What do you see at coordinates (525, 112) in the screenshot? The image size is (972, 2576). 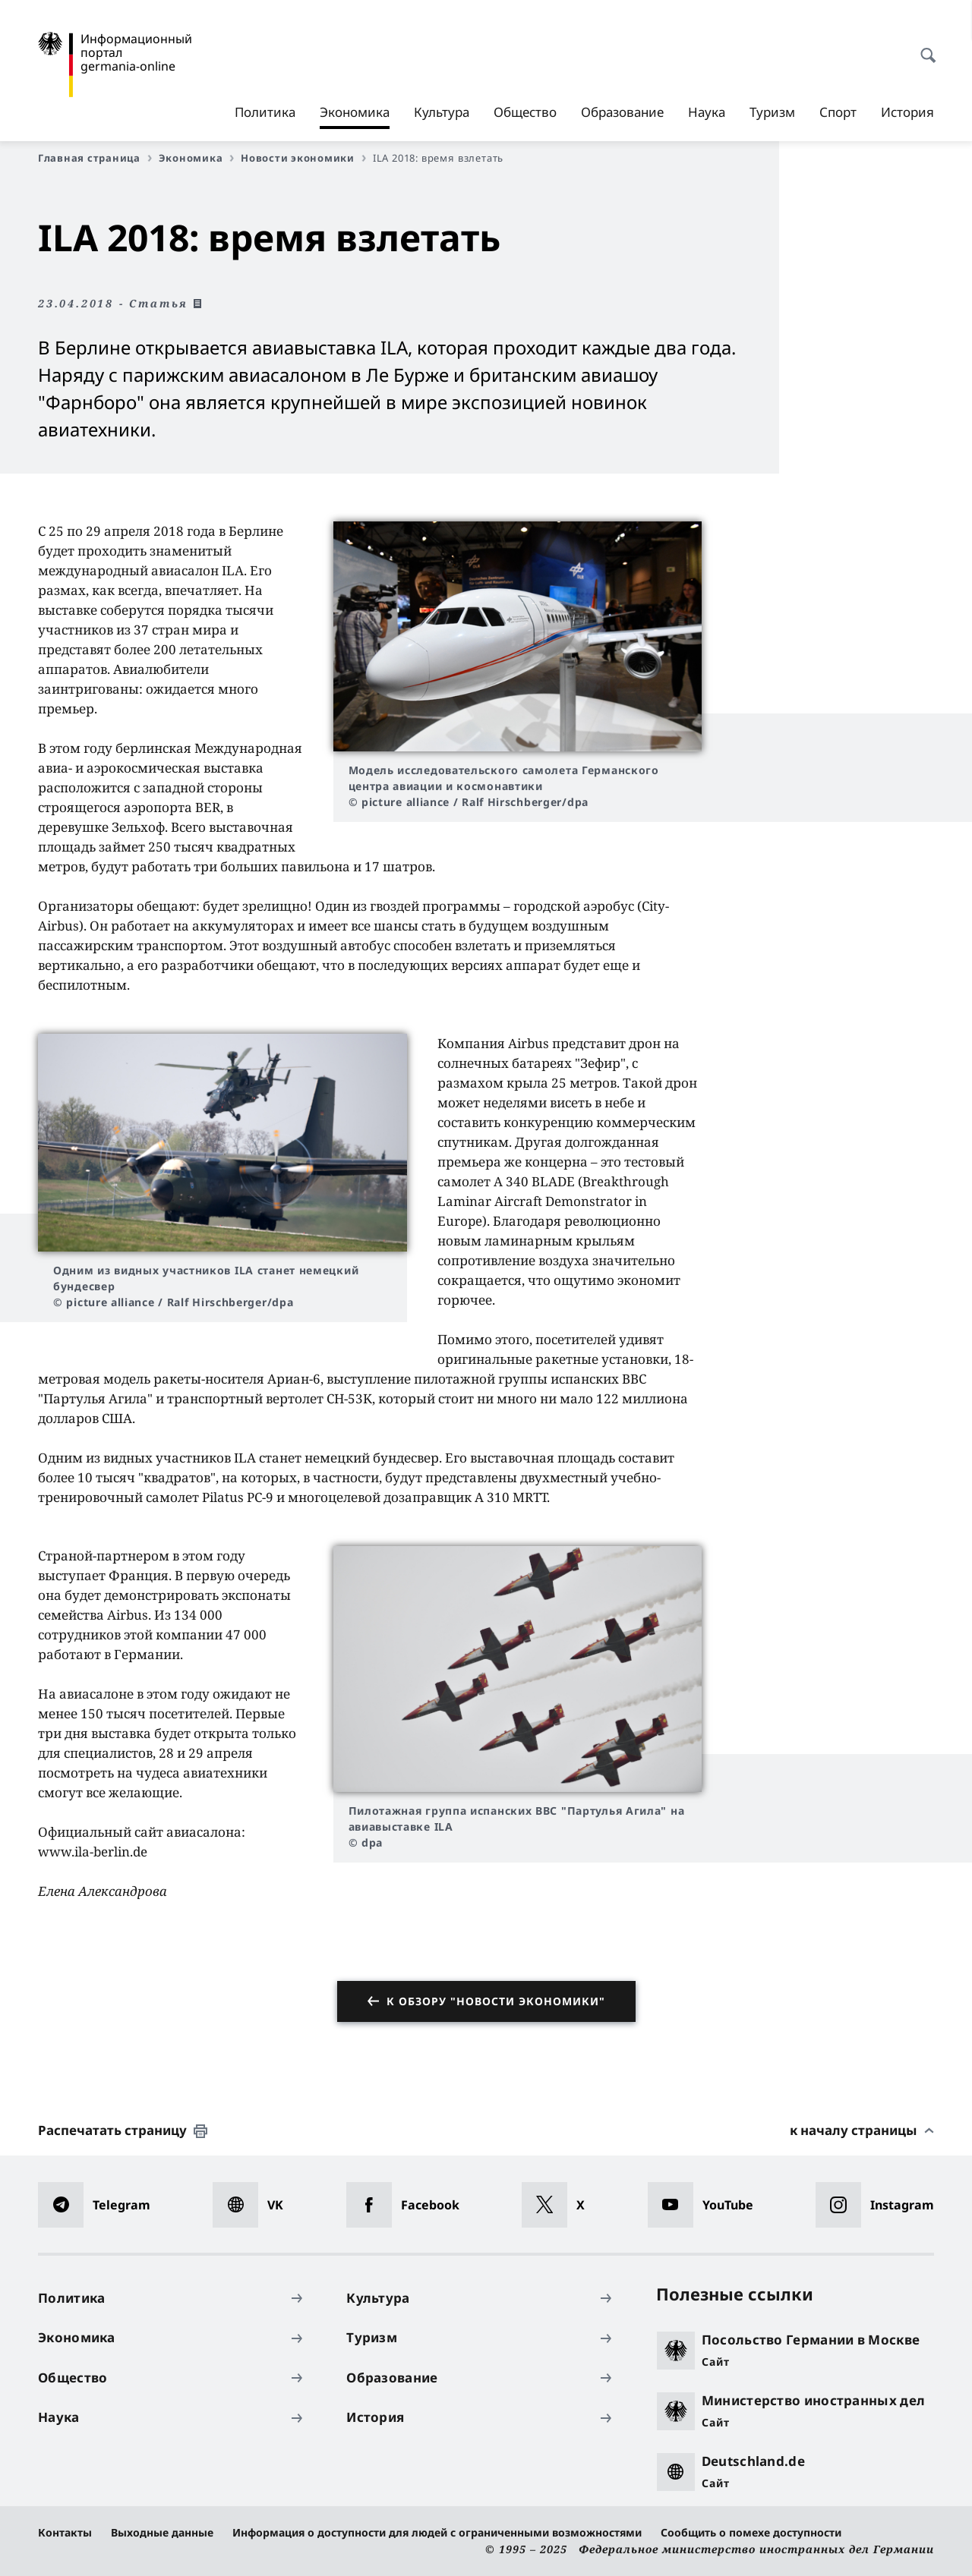 I see `Общество` at bounding box center [525, 112].